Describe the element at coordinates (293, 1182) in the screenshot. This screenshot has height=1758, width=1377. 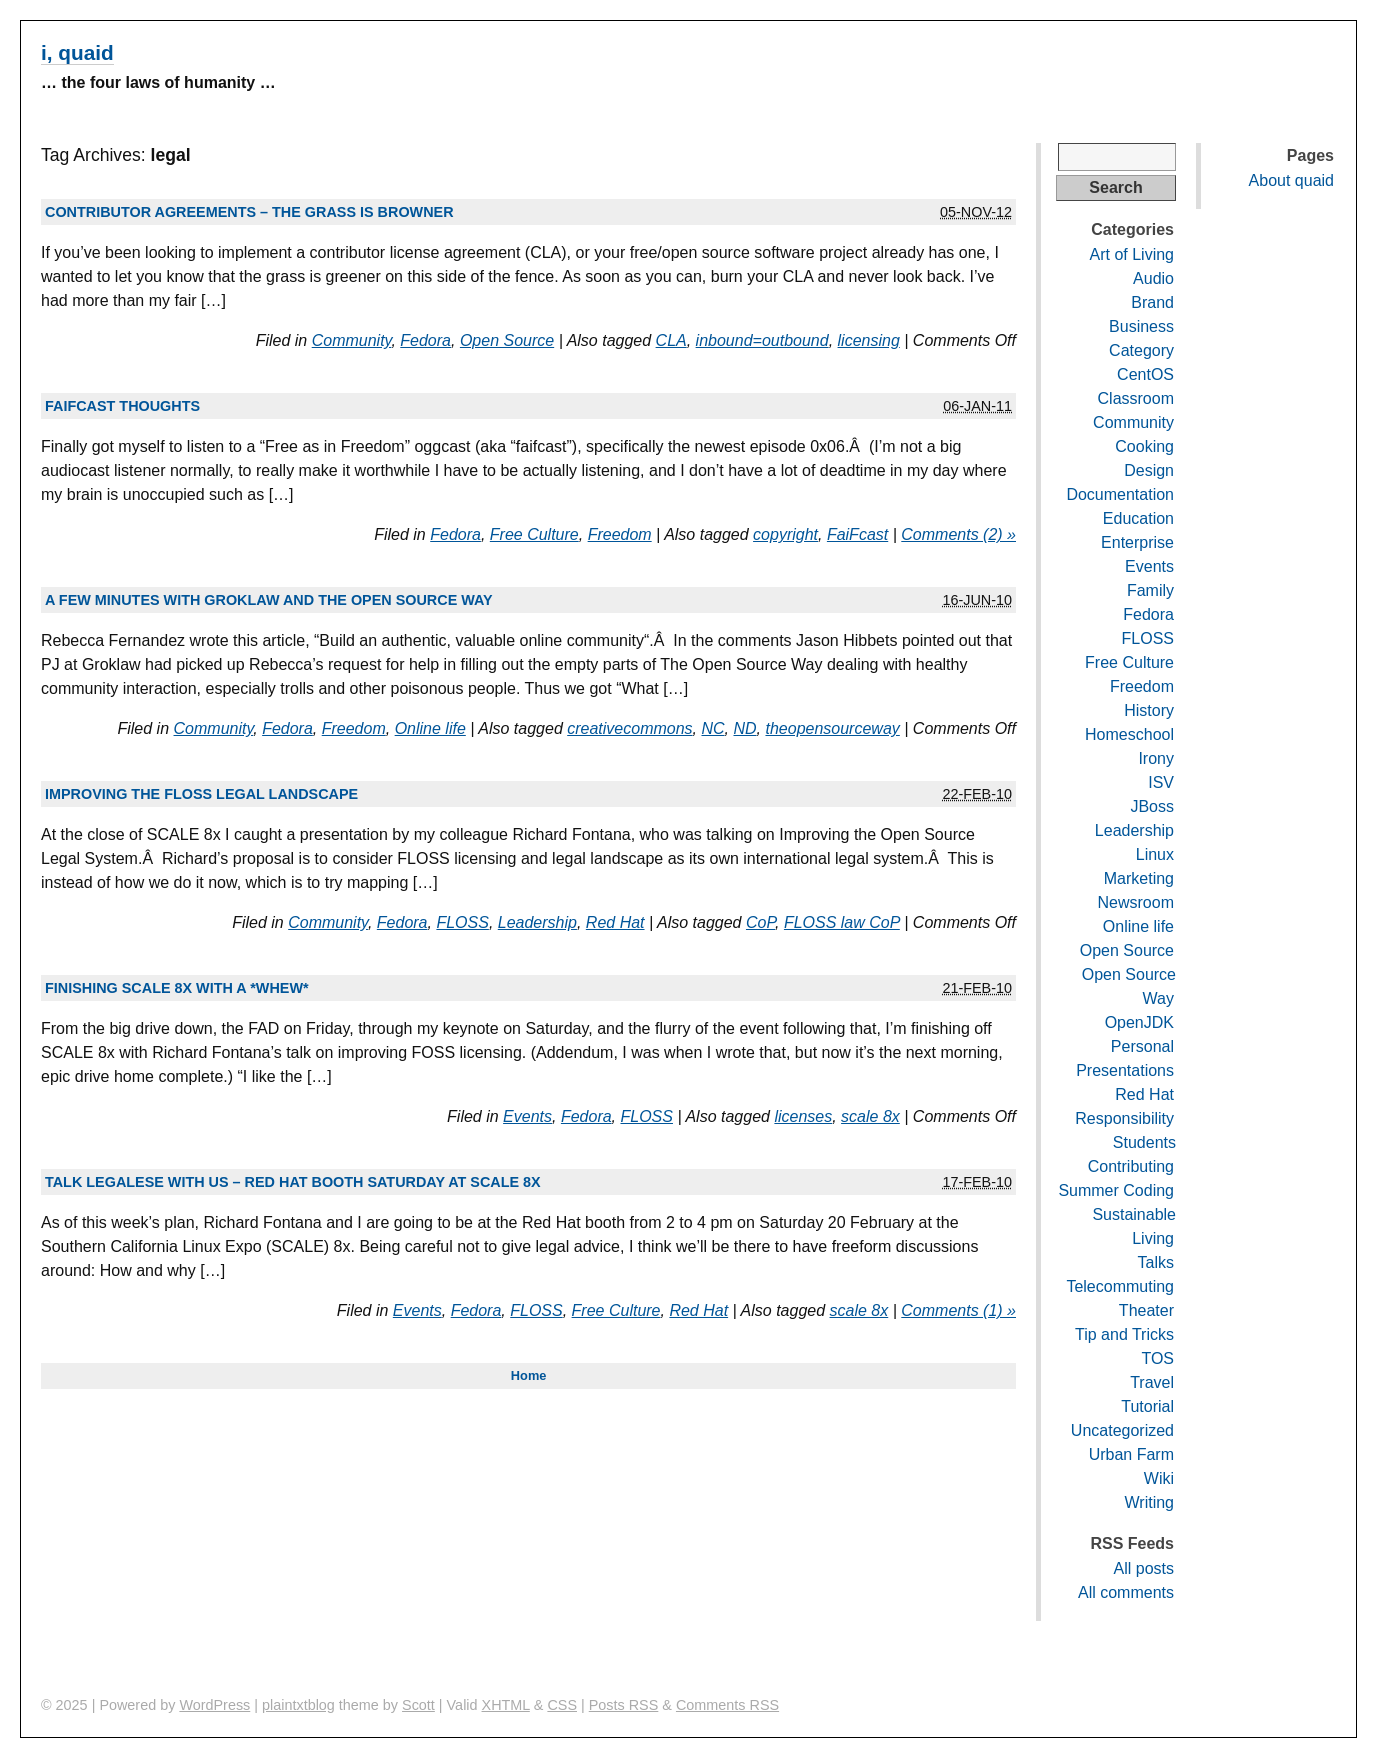
I see `Talk legalese with us – Red Hat booth Saturday at SCALE 8x` at that location.